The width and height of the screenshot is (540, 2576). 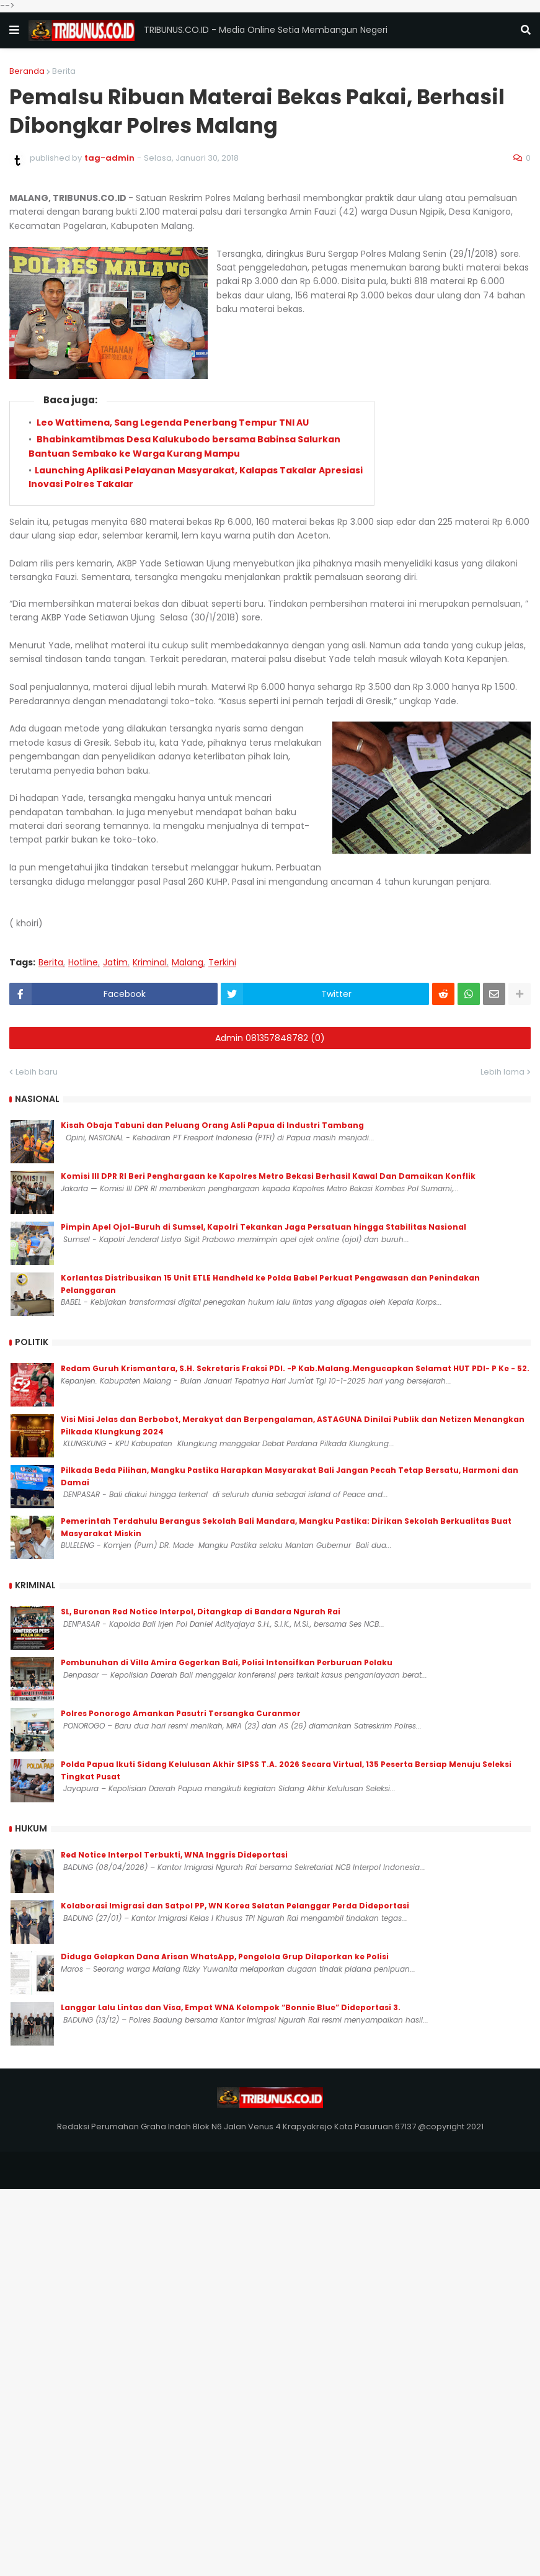 What do you see at coordinates (263, 1227) in the screenshot?
I see `Pimpin Apel Ojol-Buruh di Sumsel, Kapolri Tekankan Jaga Persatuan hingga Stabilitas Nasional` at bounding box center [263, 1227].